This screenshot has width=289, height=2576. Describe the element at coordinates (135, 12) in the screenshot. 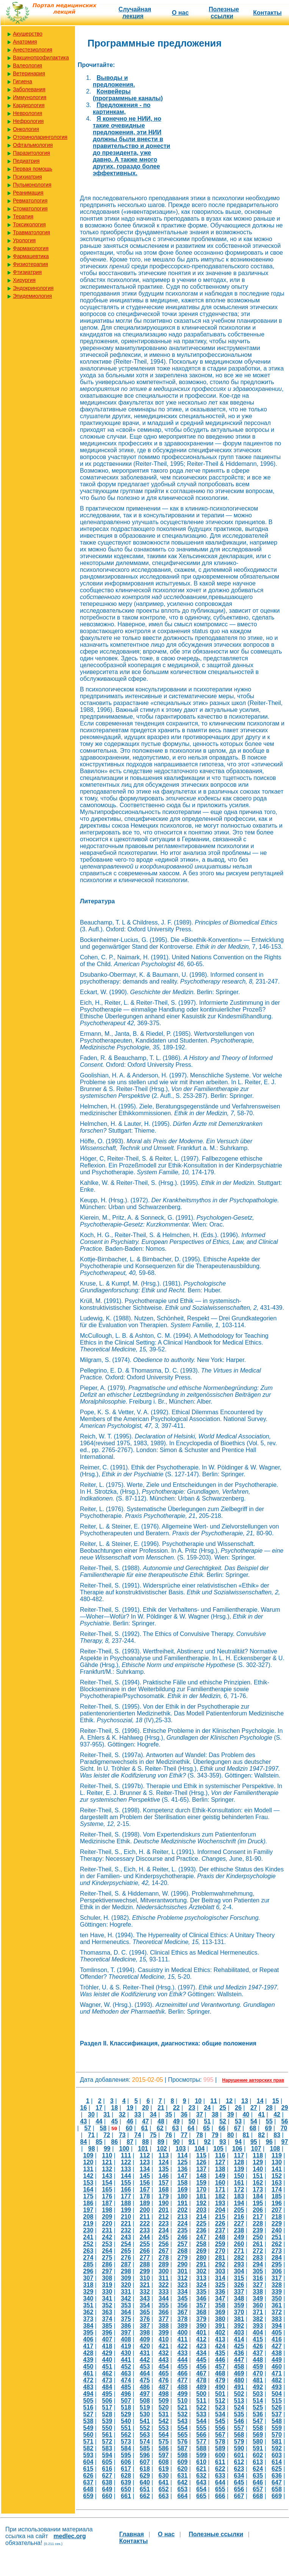

I see `Случайная лекция` at that location.